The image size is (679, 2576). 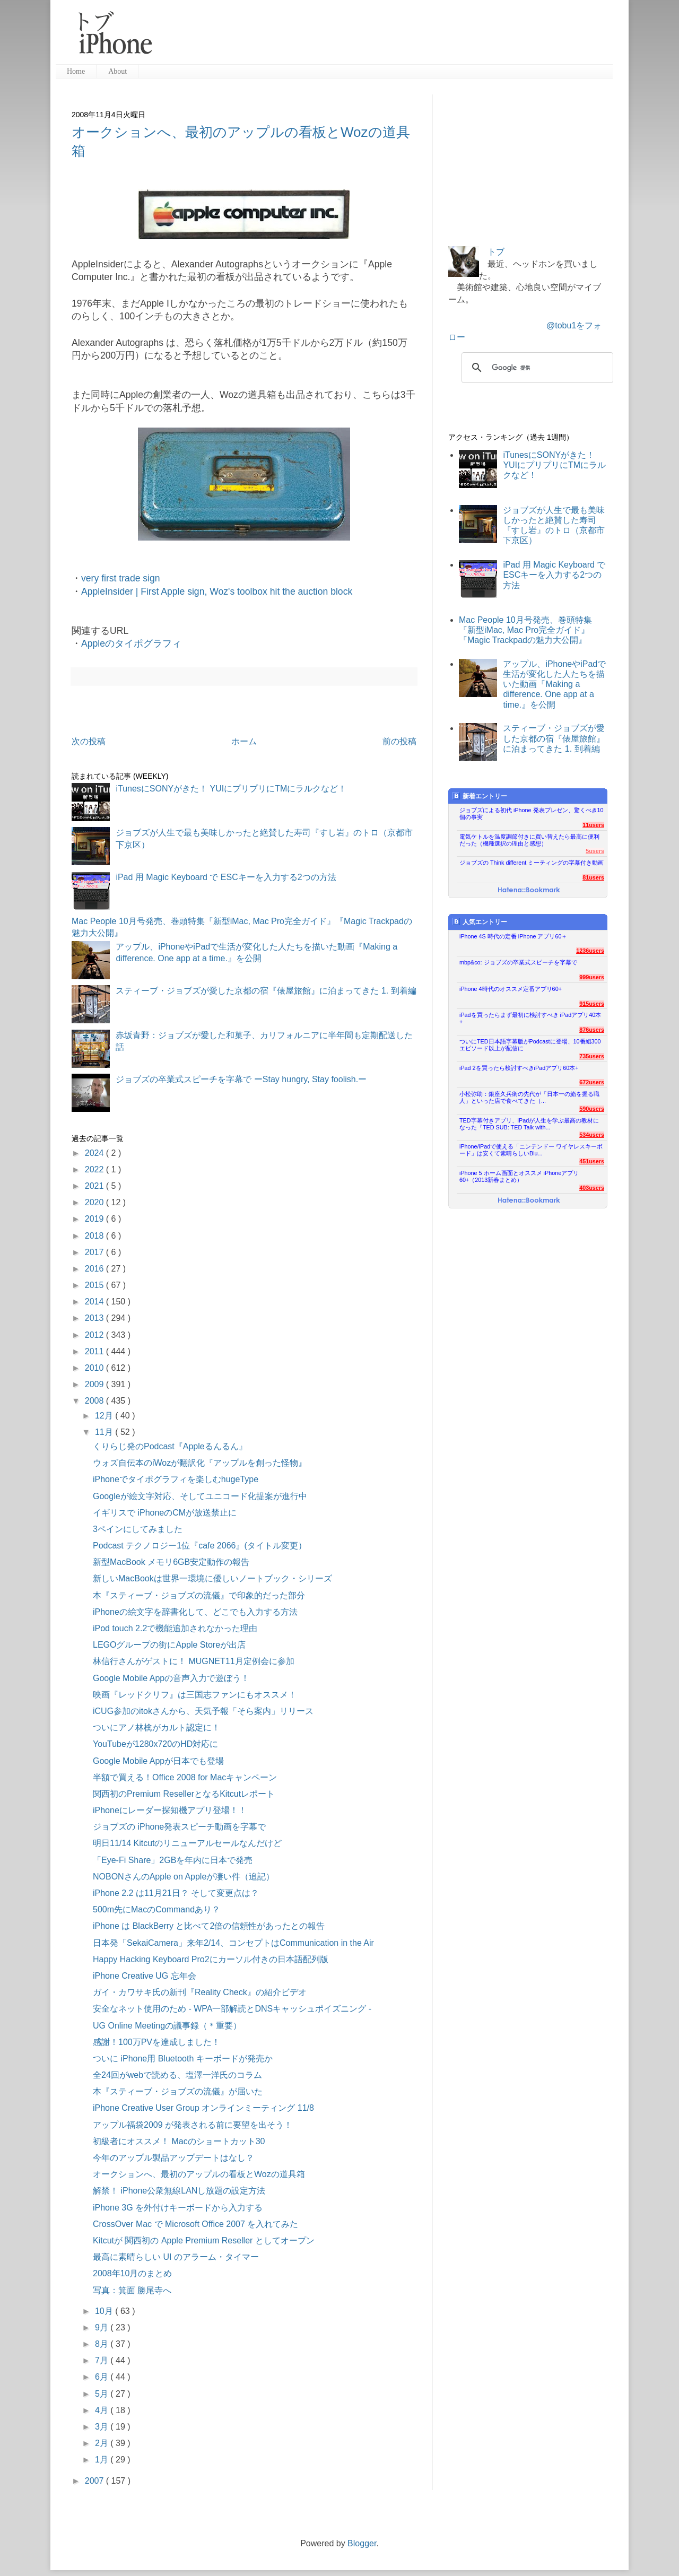 What do you see at coordinates (95, 2480) in the screenshot?
I see `2007` at bounding box center [95, 2480].